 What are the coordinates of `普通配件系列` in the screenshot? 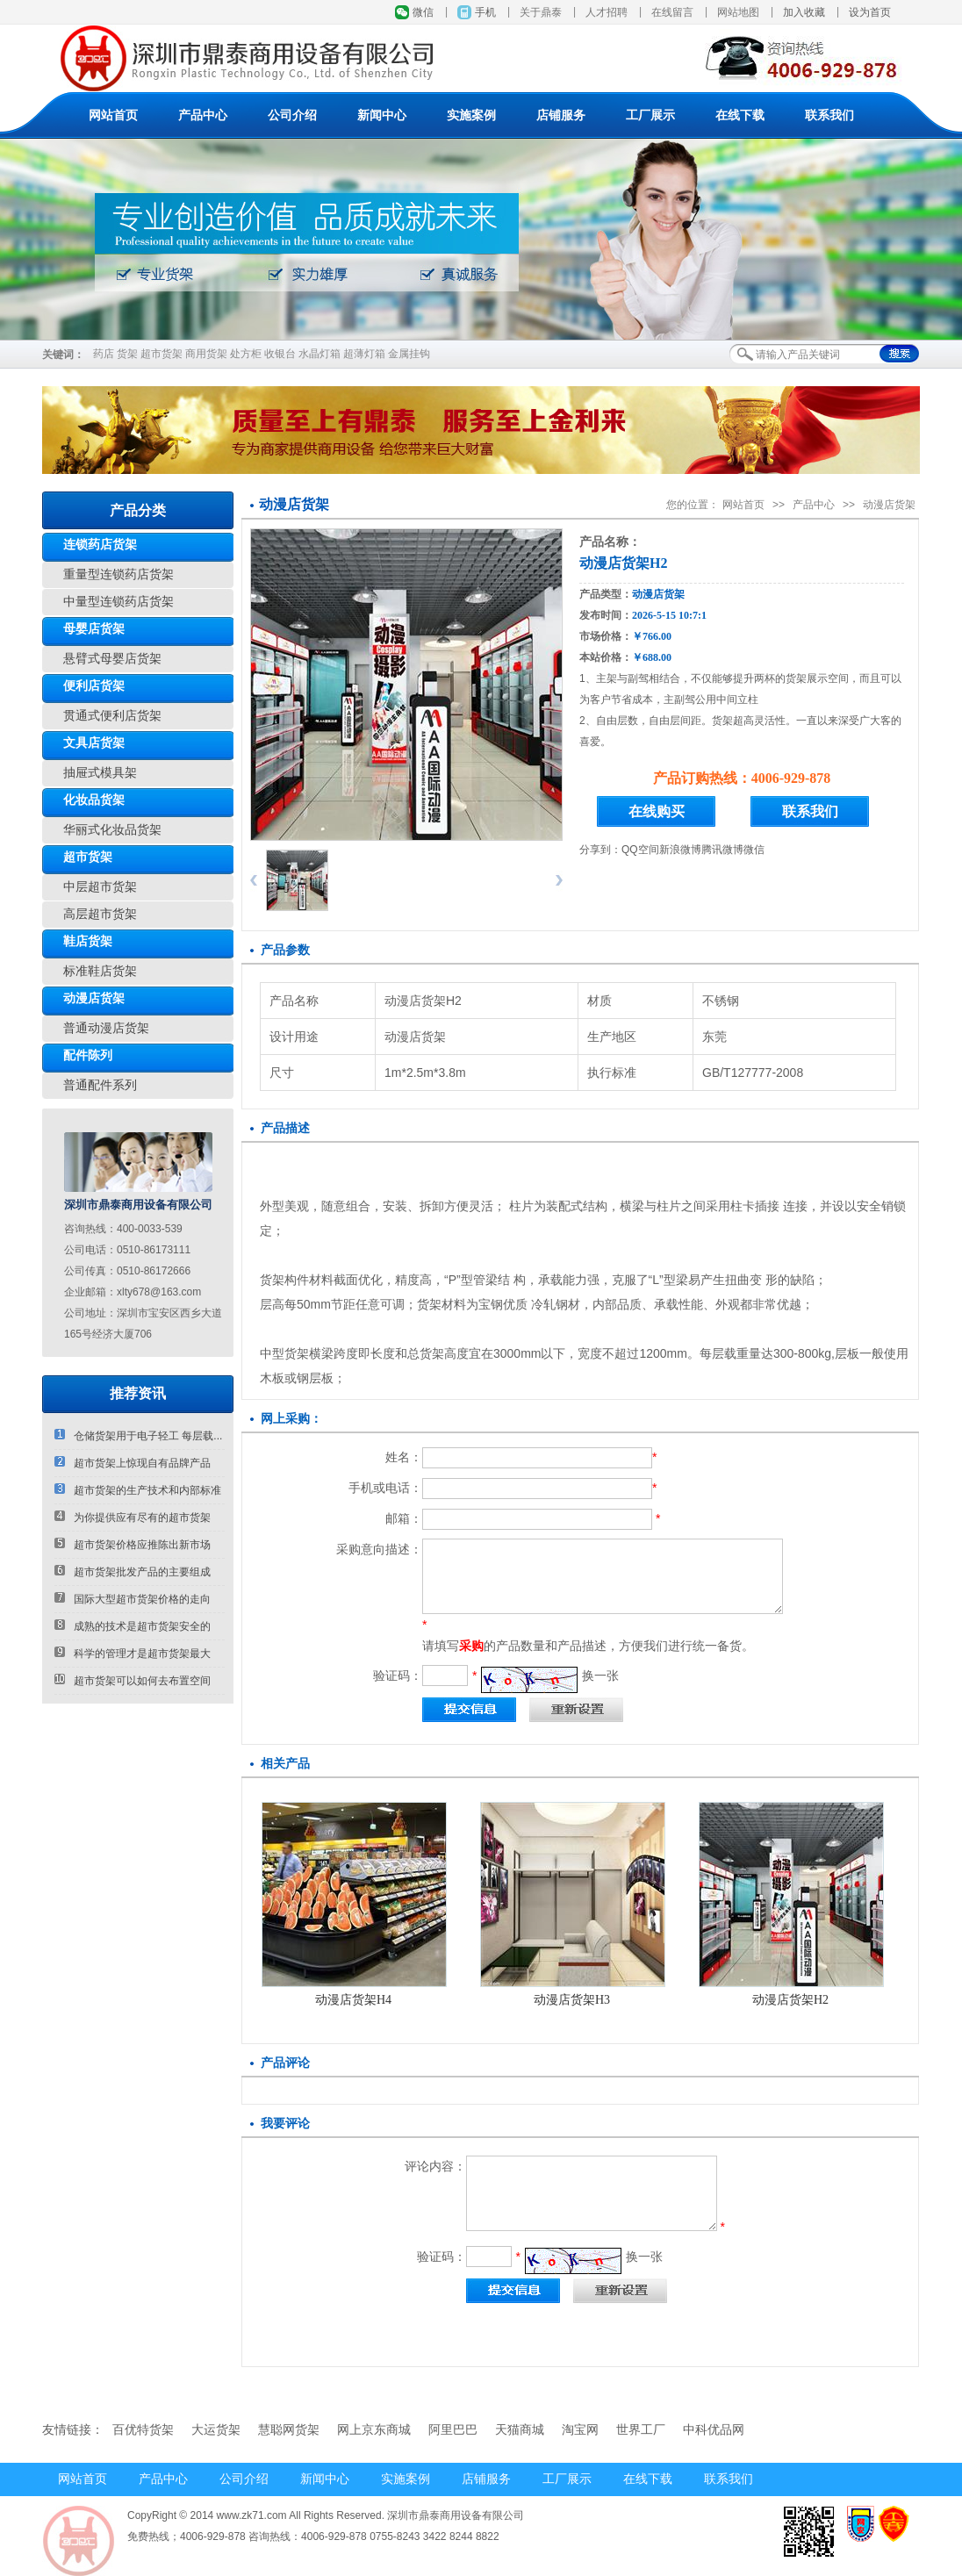 It's located at (100, 1085).